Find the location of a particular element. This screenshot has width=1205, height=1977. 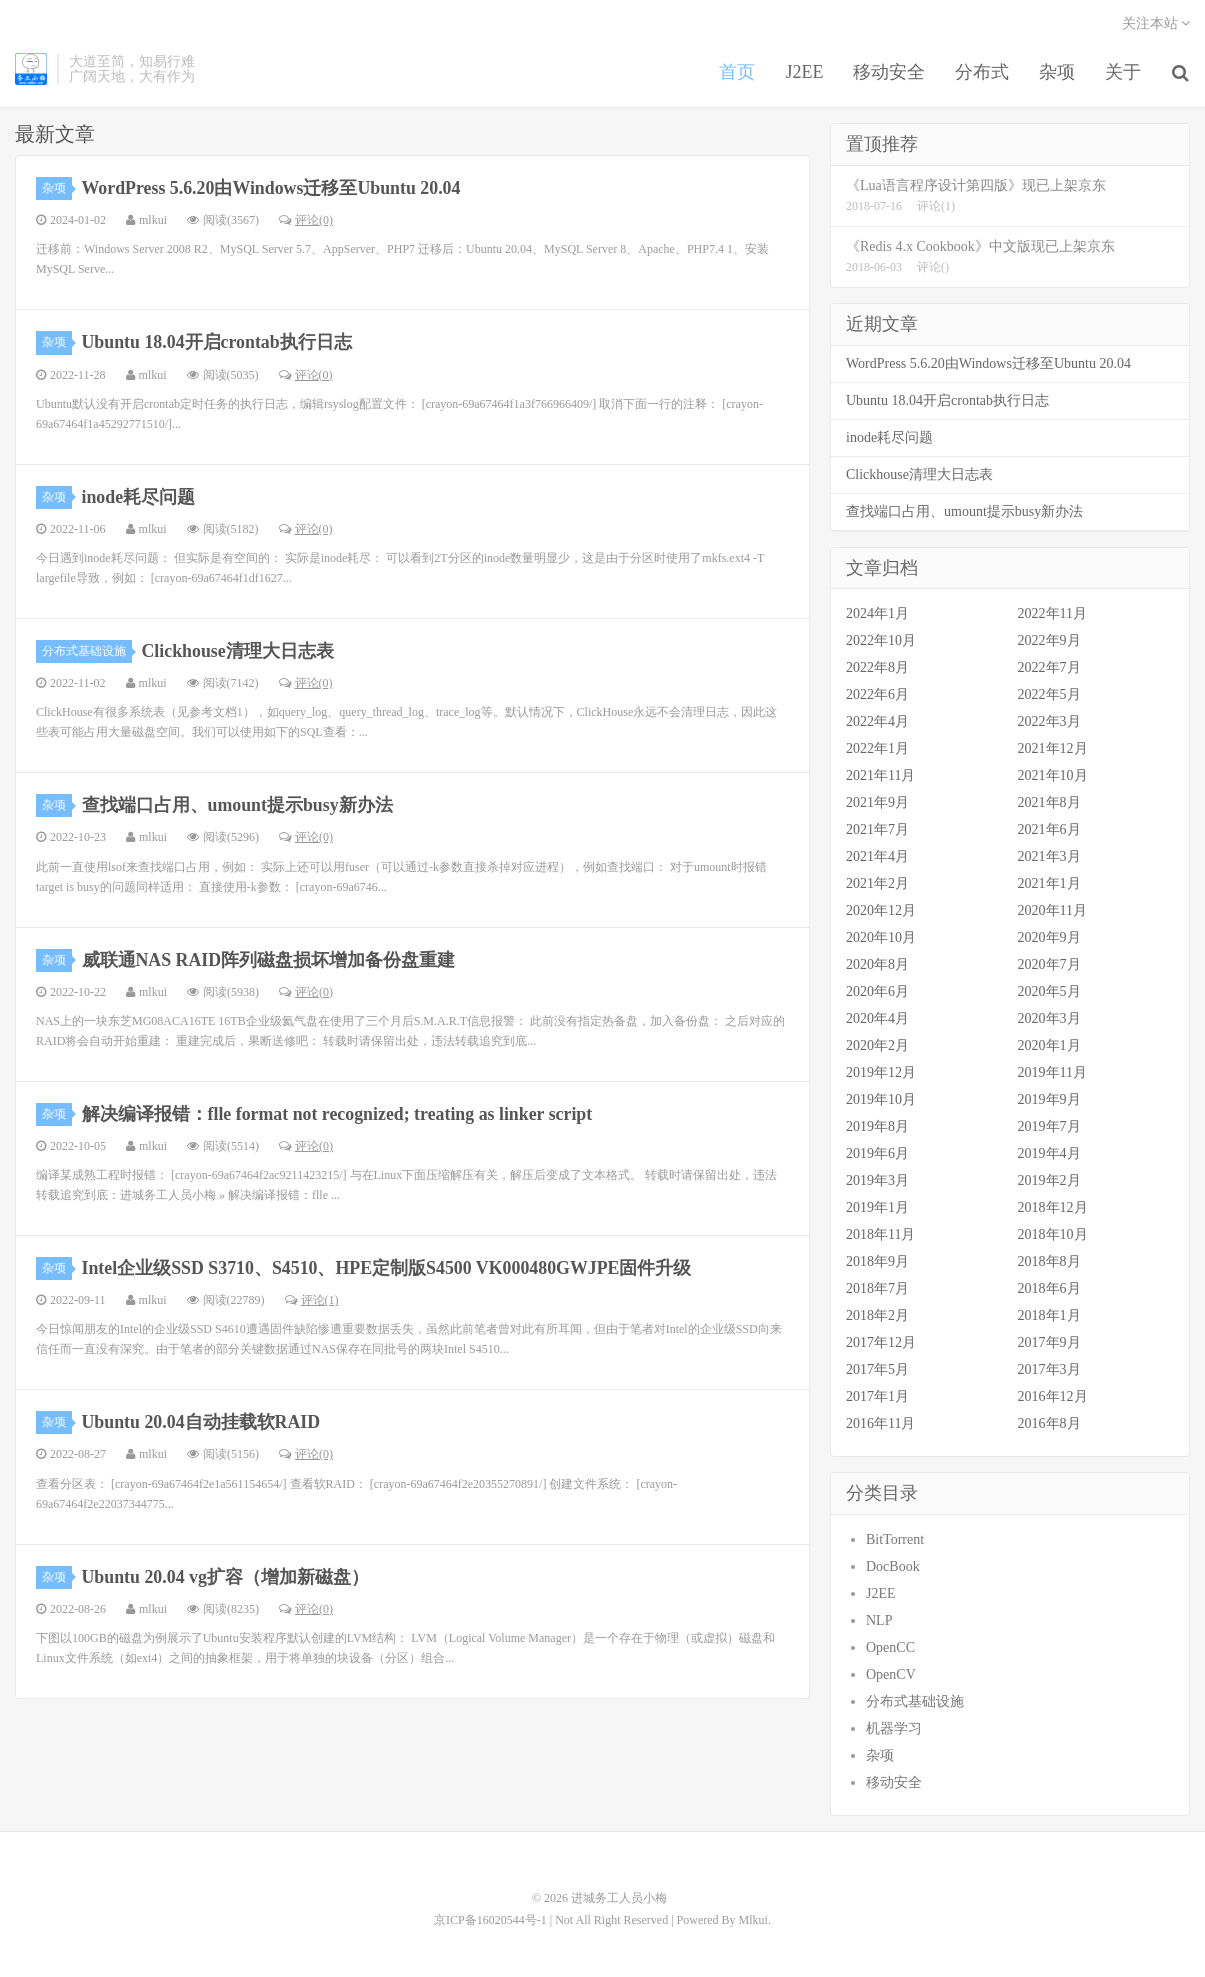

解决编译报错：flle format not recognized; treating as linker script is located at coordinates (339, 1114).